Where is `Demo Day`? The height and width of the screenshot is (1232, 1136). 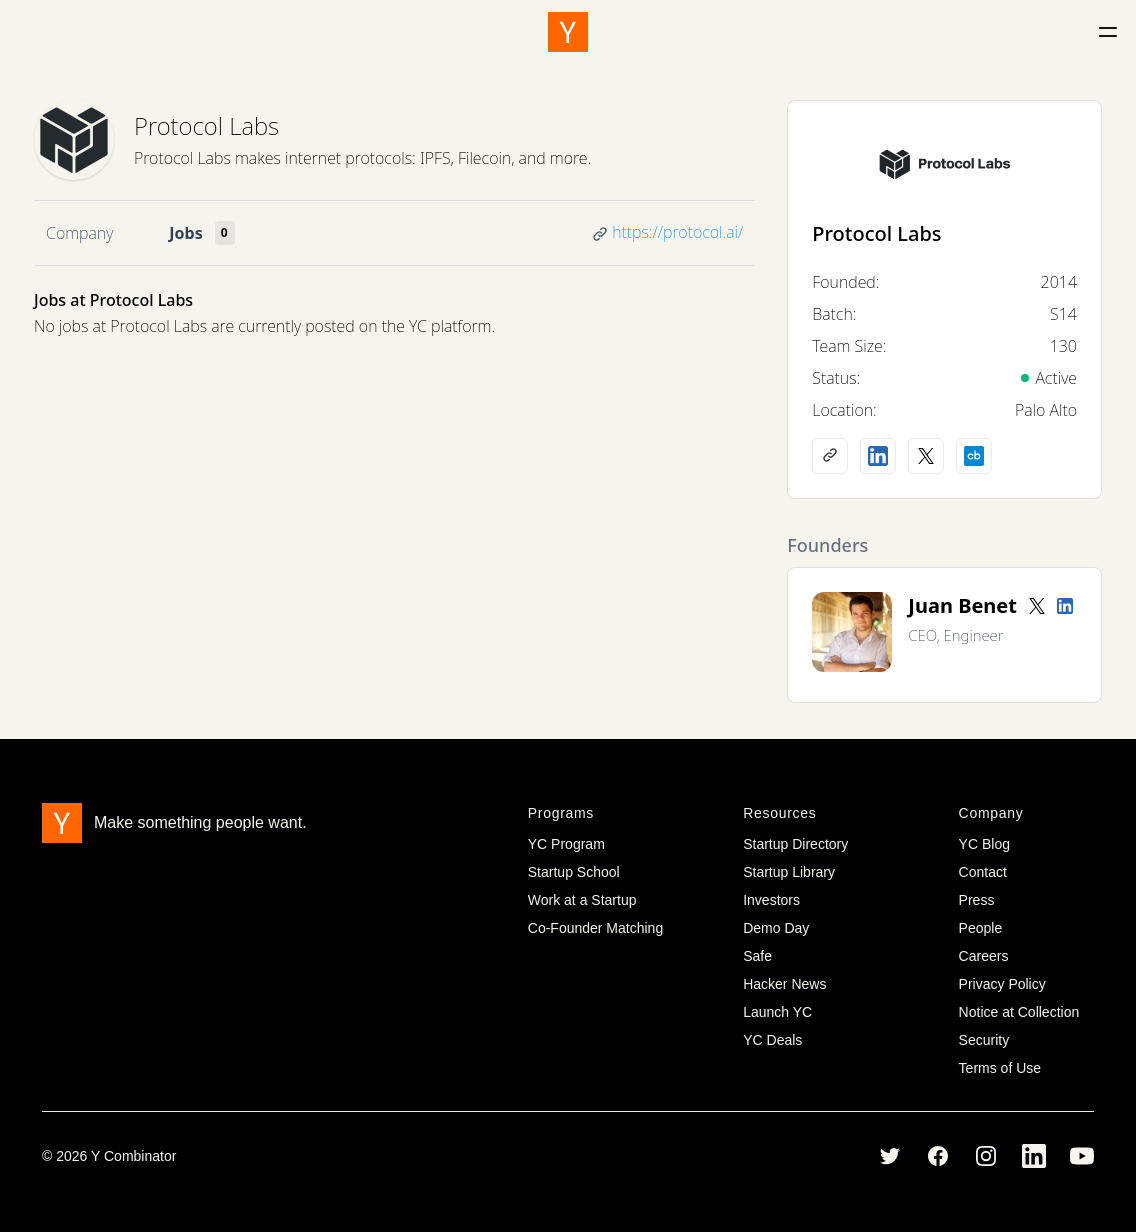
Demo Day is located at coordinates (776, 928).